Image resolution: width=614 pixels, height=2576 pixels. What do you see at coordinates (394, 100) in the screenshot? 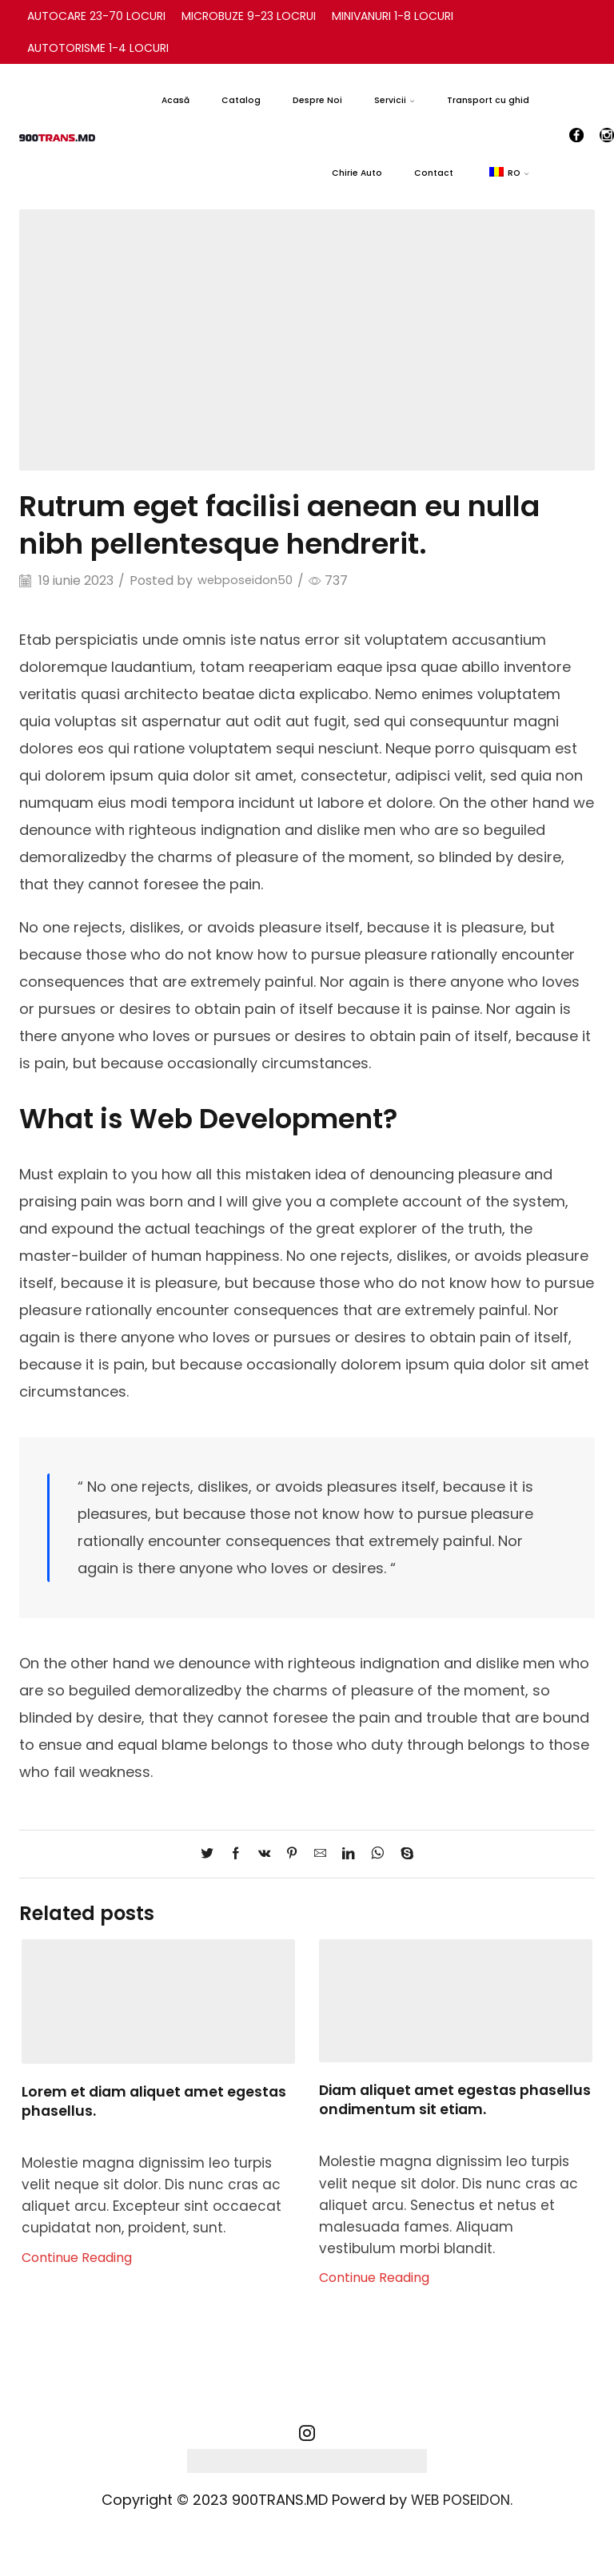
I see `Servicii` at bounding box center [394, 100].